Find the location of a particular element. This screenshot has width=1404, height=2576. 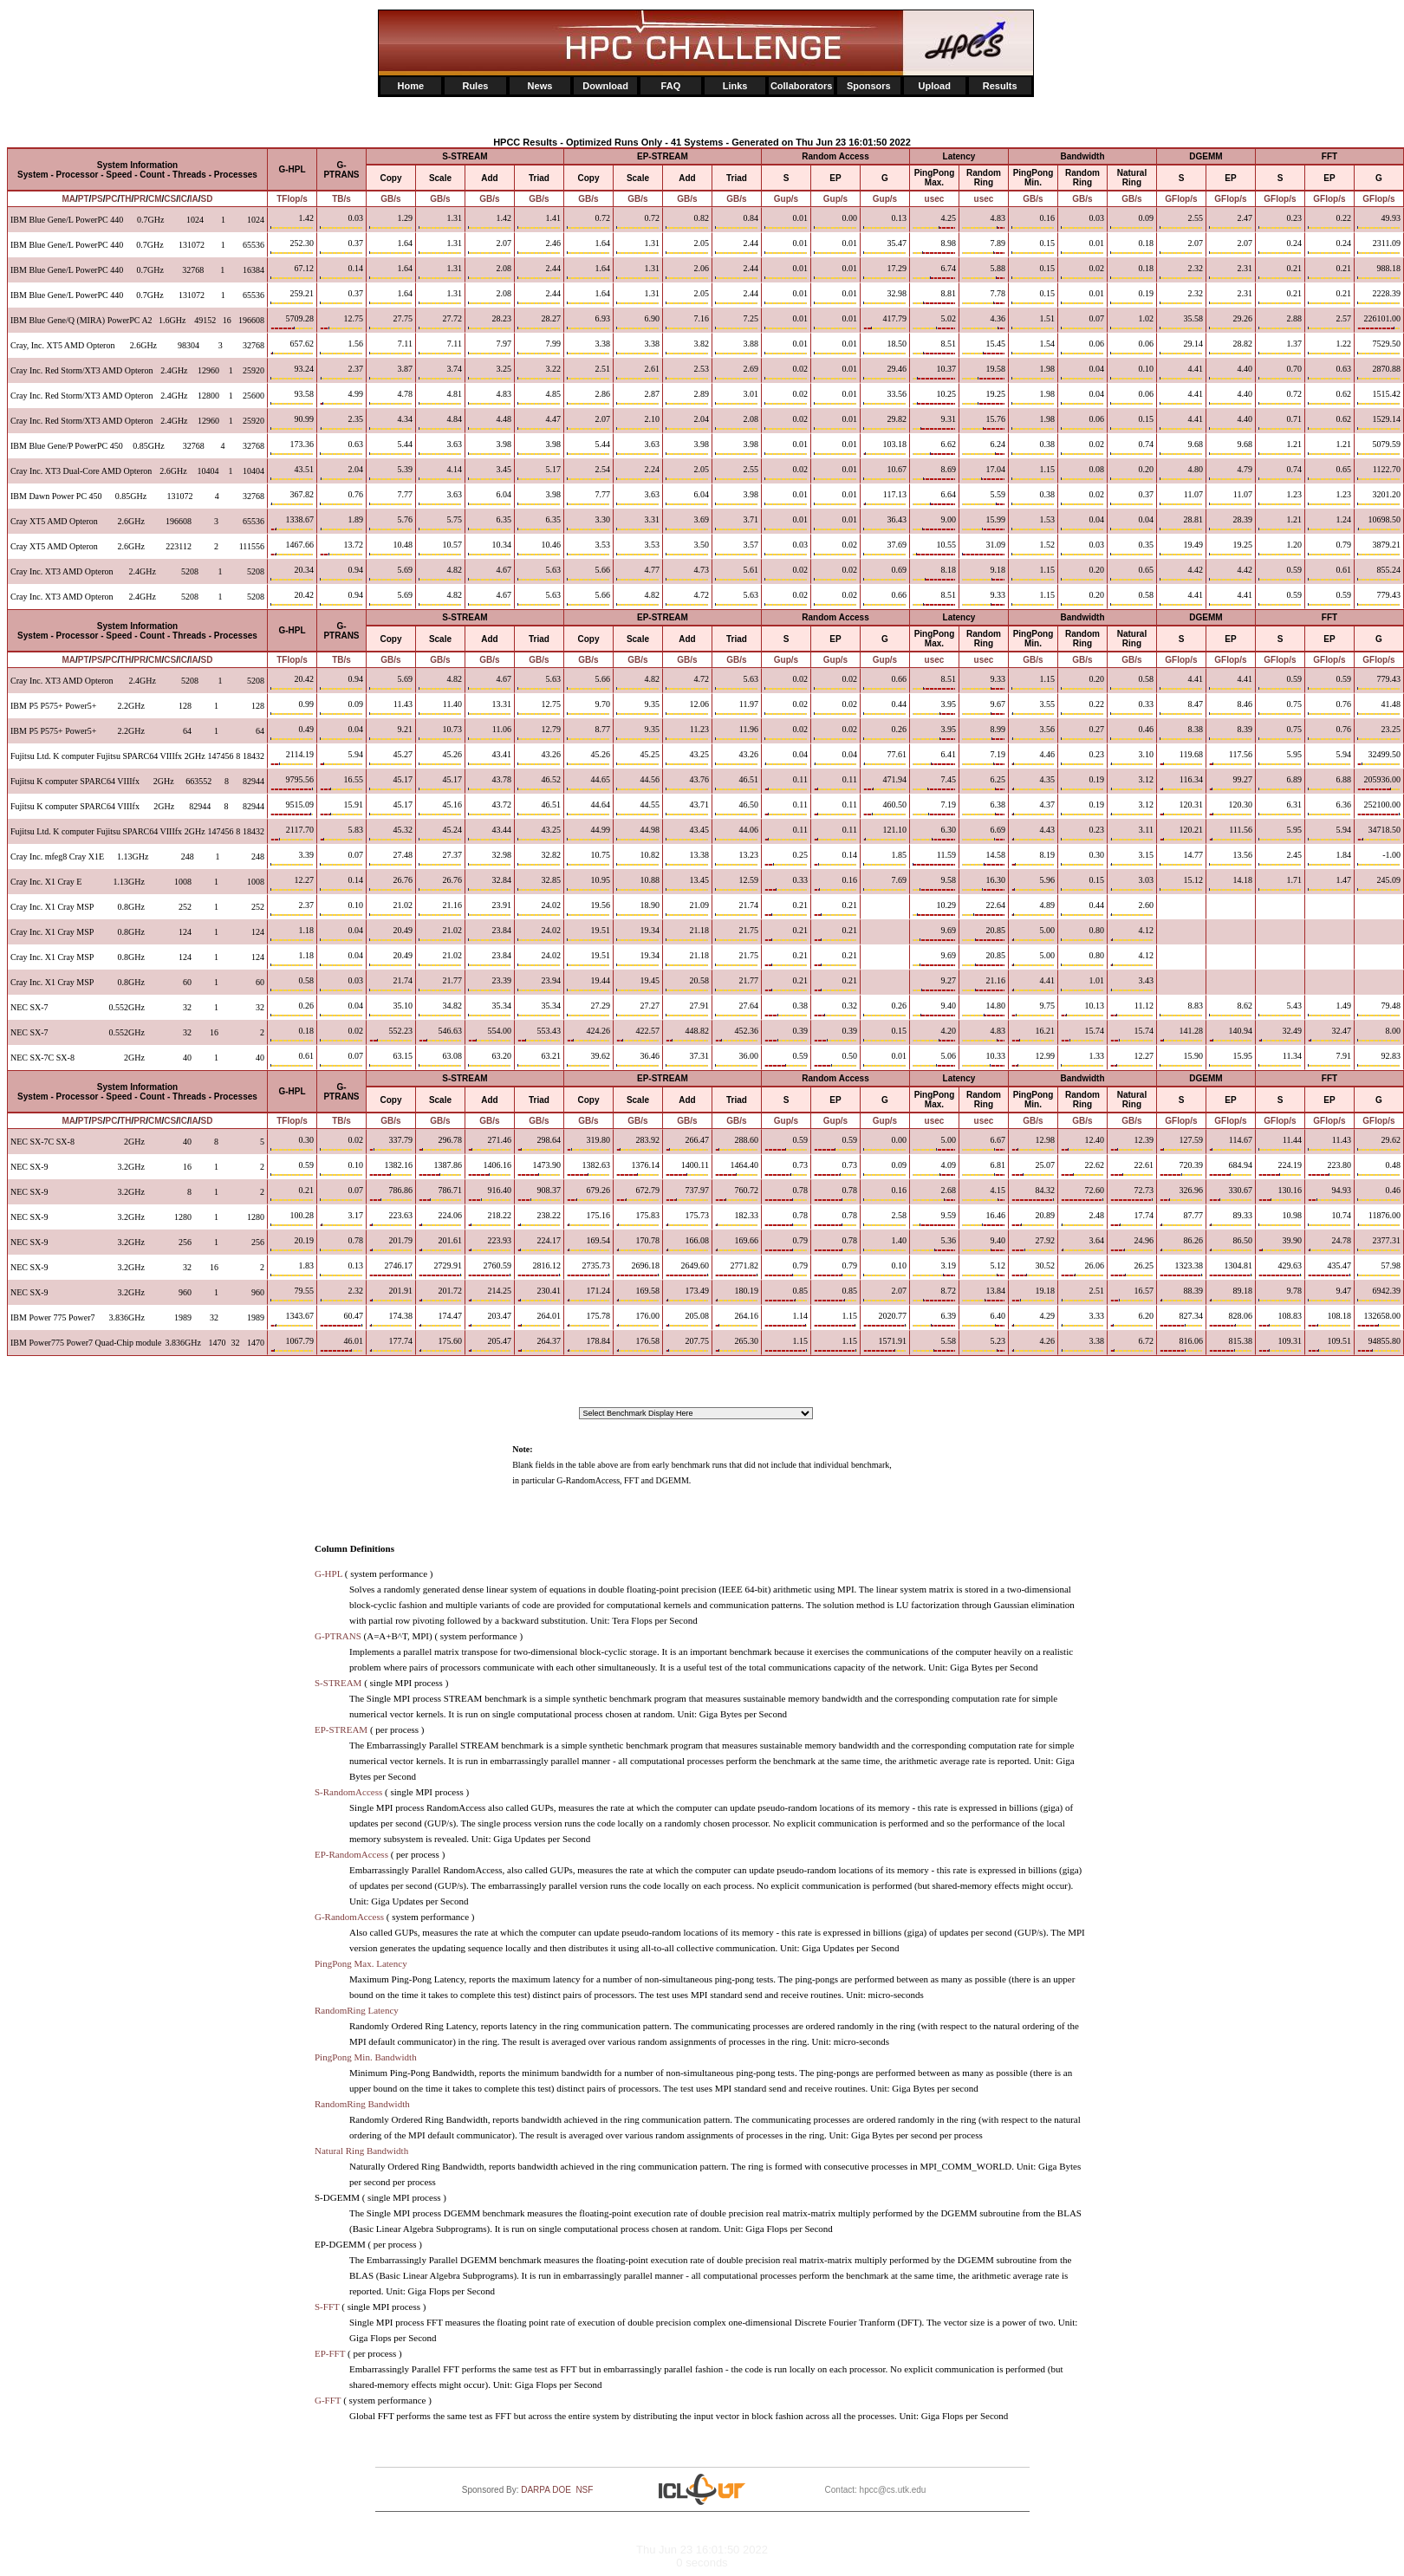

G-FFT is located at coordinates (328, 2400).